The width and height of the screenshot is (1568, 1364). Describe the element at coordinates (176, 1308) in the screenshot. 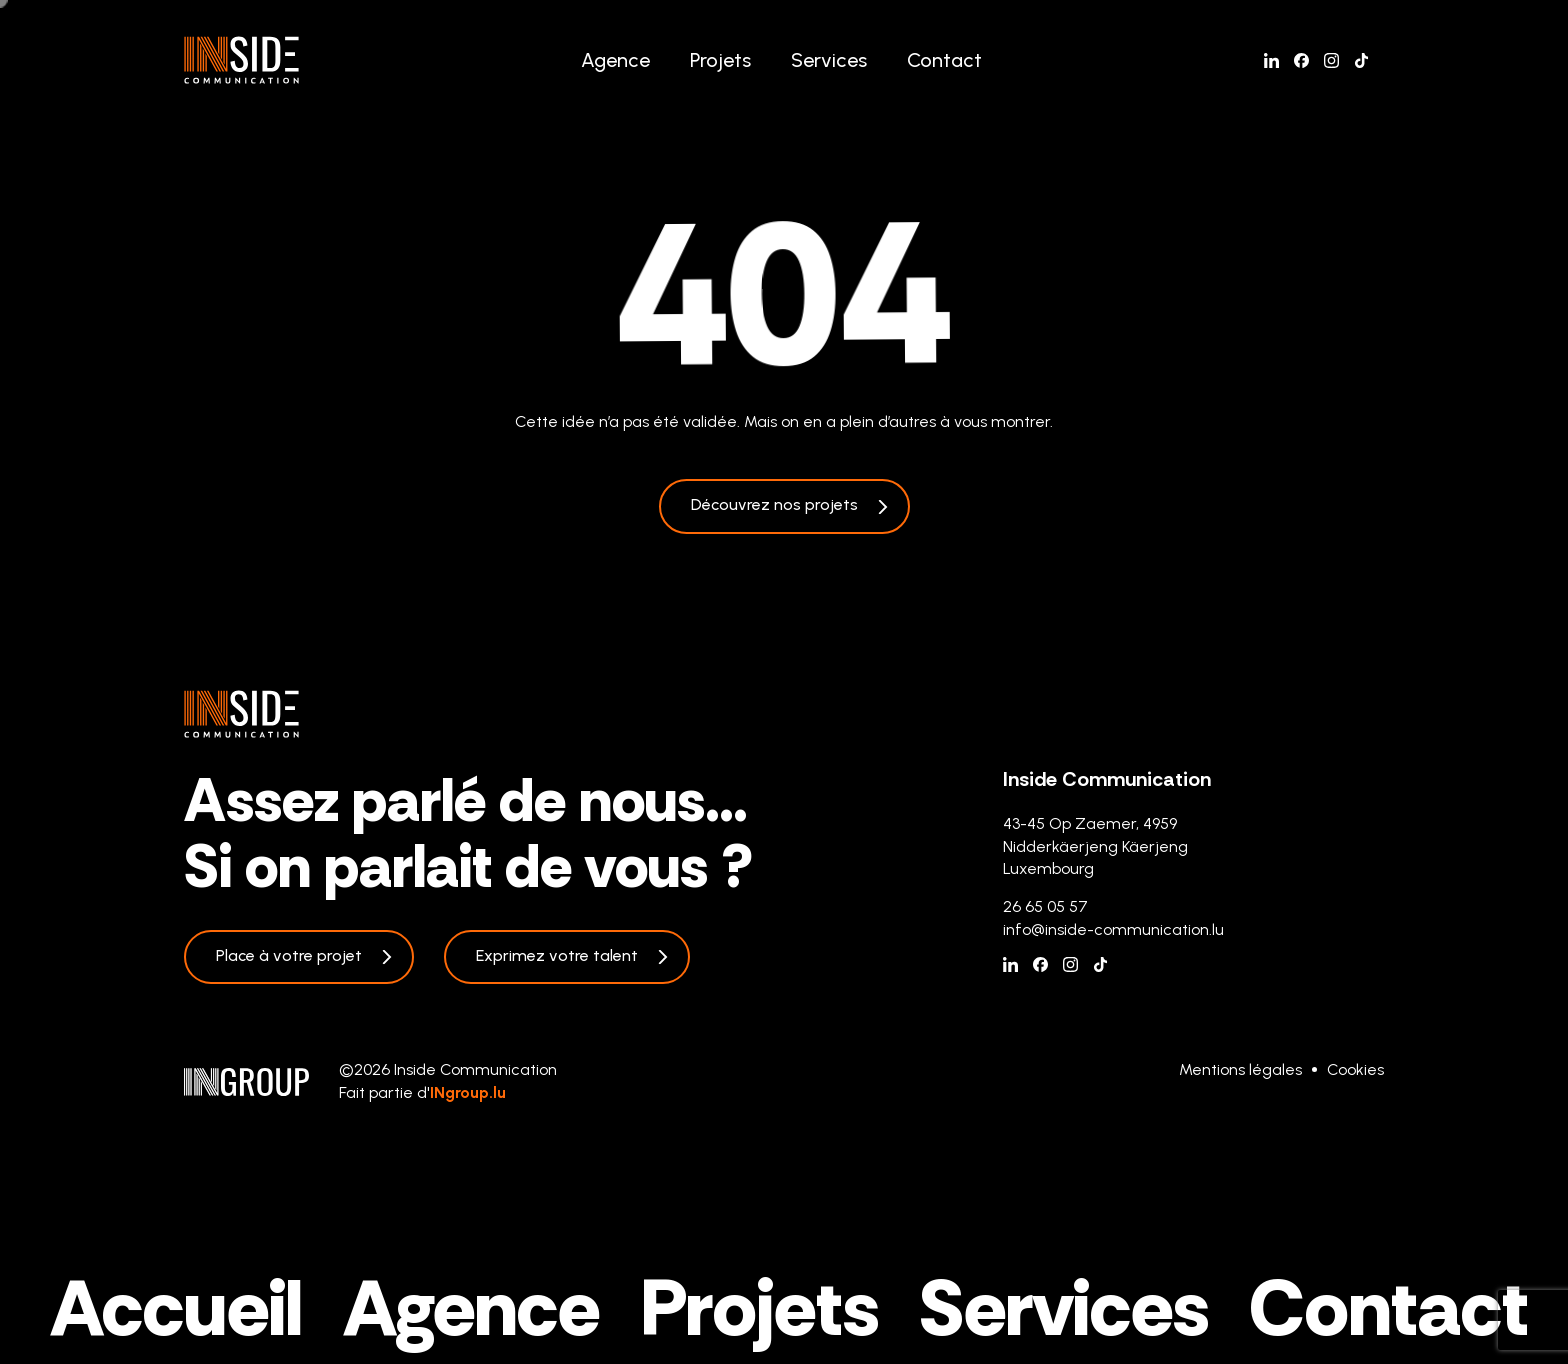

I see `Accueil` at that location.